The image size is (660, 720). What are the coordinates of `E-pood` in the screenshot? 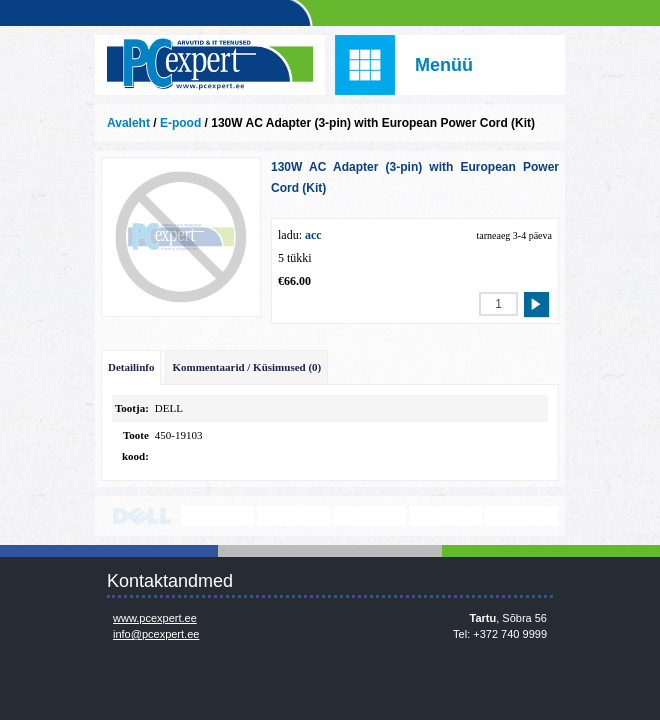 It's located at (180, 123).